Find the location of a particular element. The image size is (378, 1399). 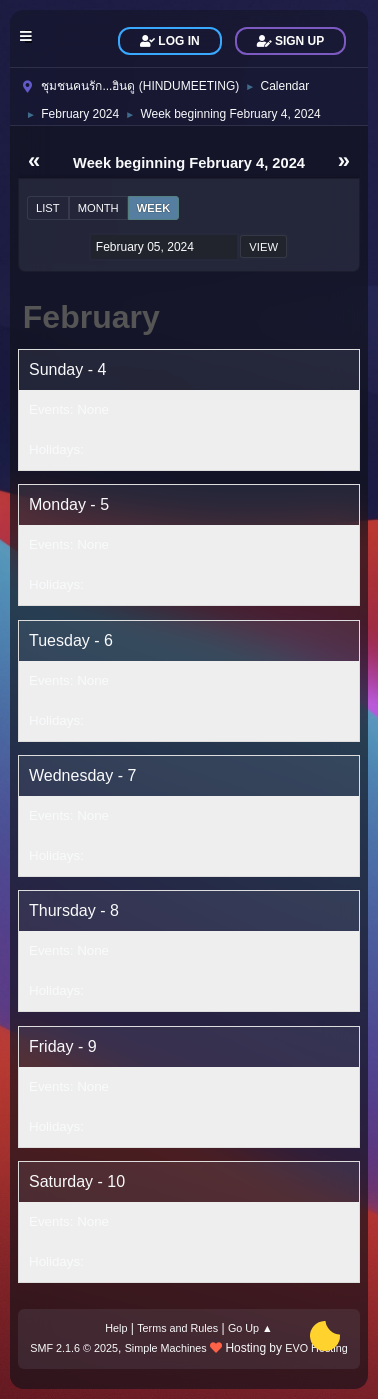

Month is located at coordinates (98, 208).